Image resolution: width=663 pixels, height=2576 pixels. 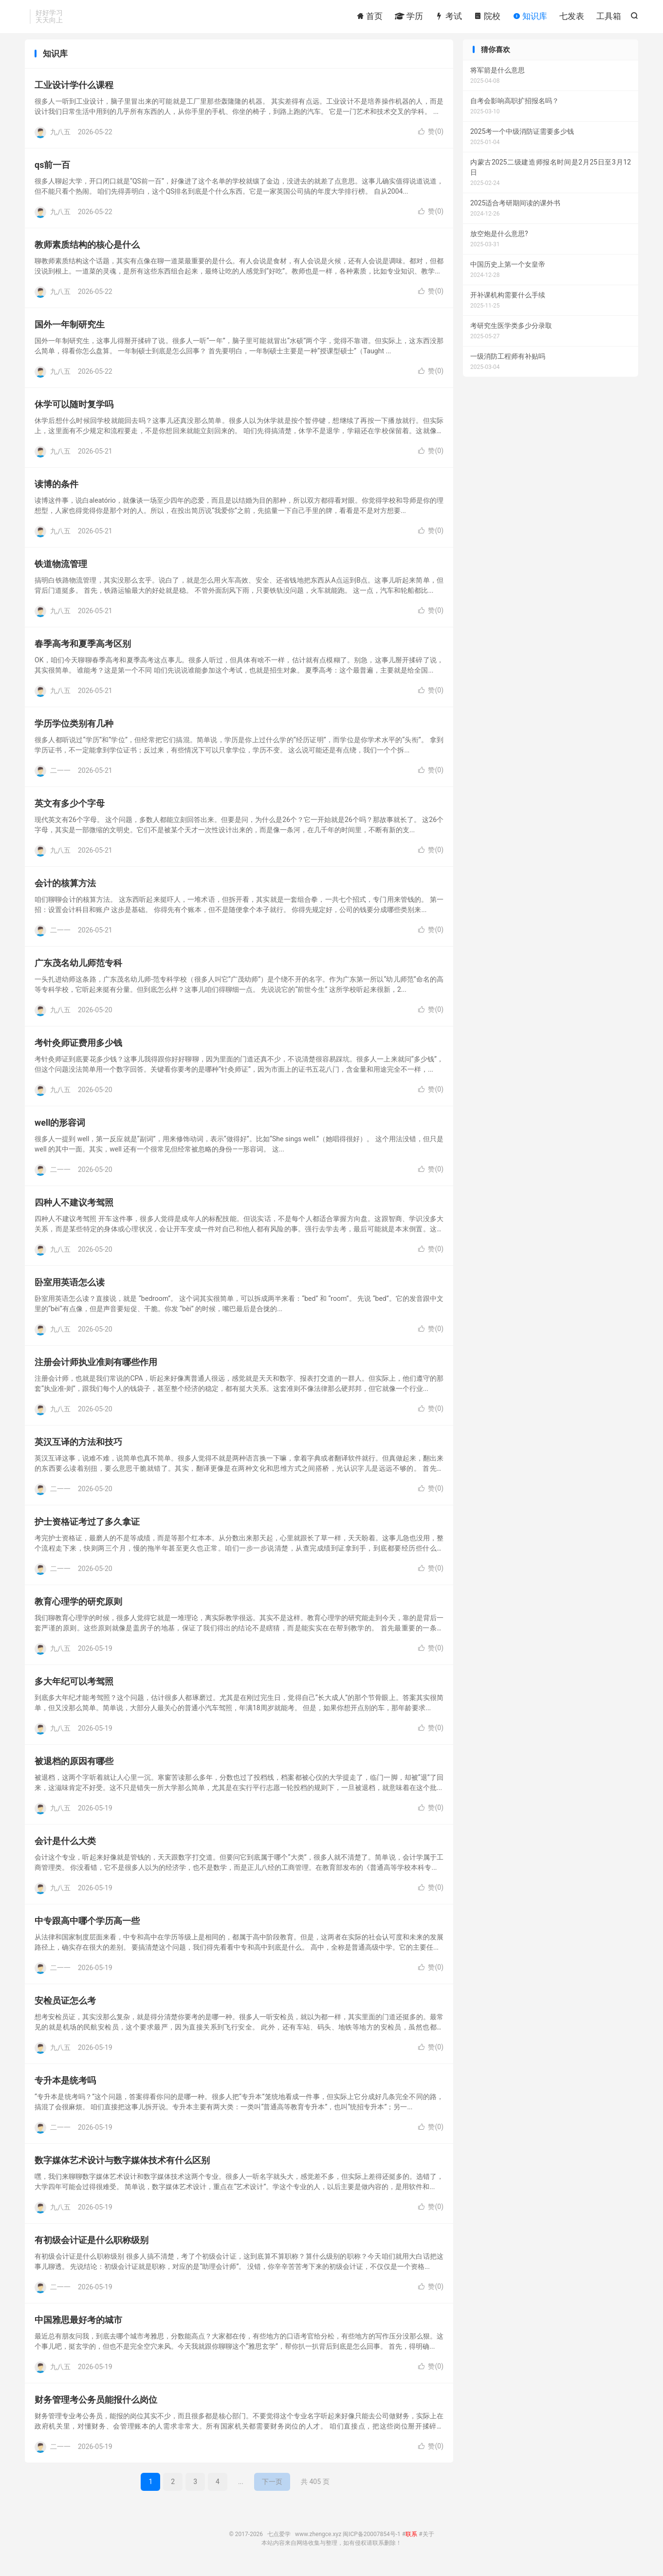 I want to click on 首页, so click(x=369, y=17).